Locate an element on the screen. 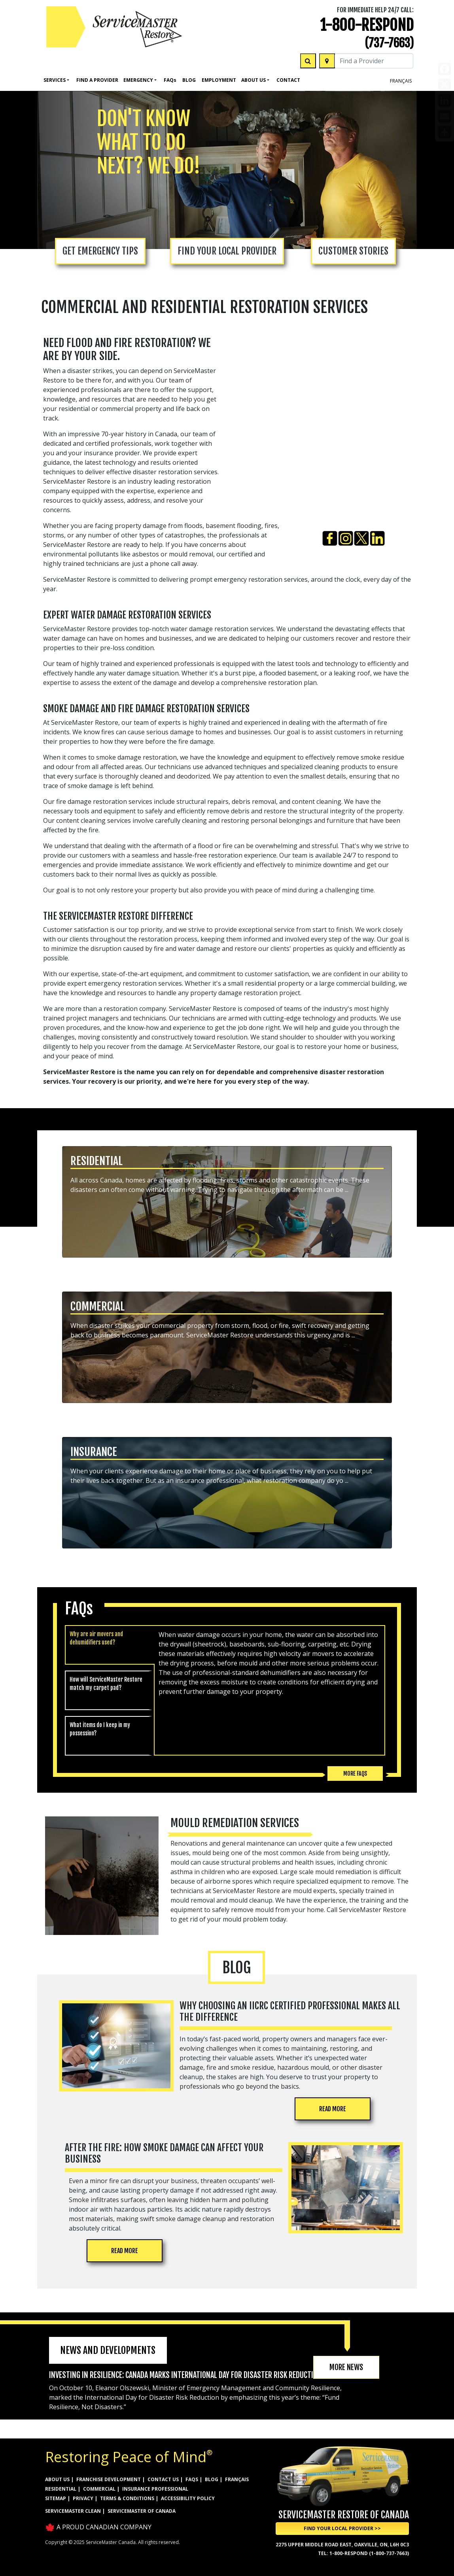  About Us [button] is located at coordinates (253, 80).